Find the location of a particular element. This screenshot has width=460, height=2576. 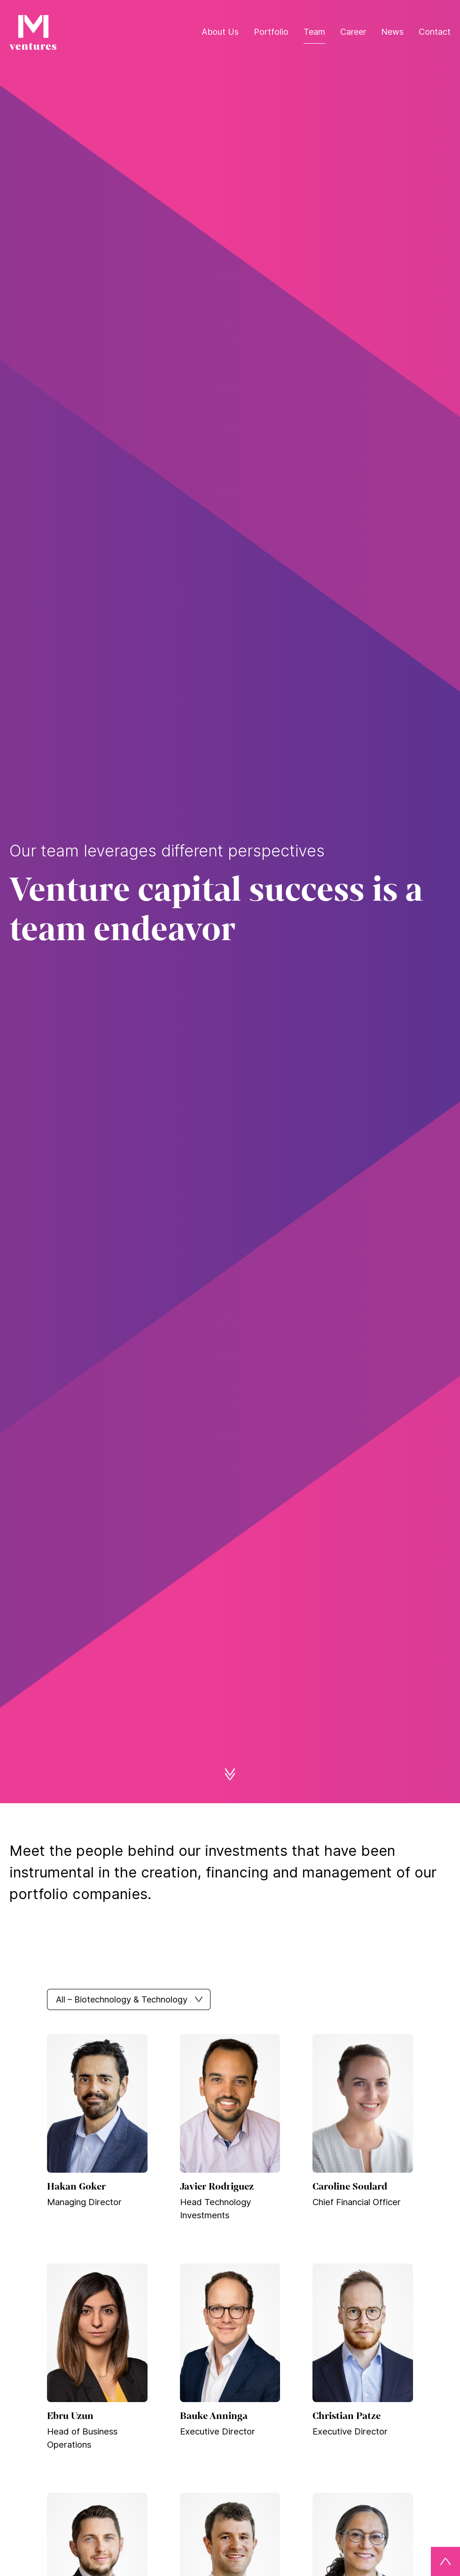

Team is located at coordinates (314, 32).